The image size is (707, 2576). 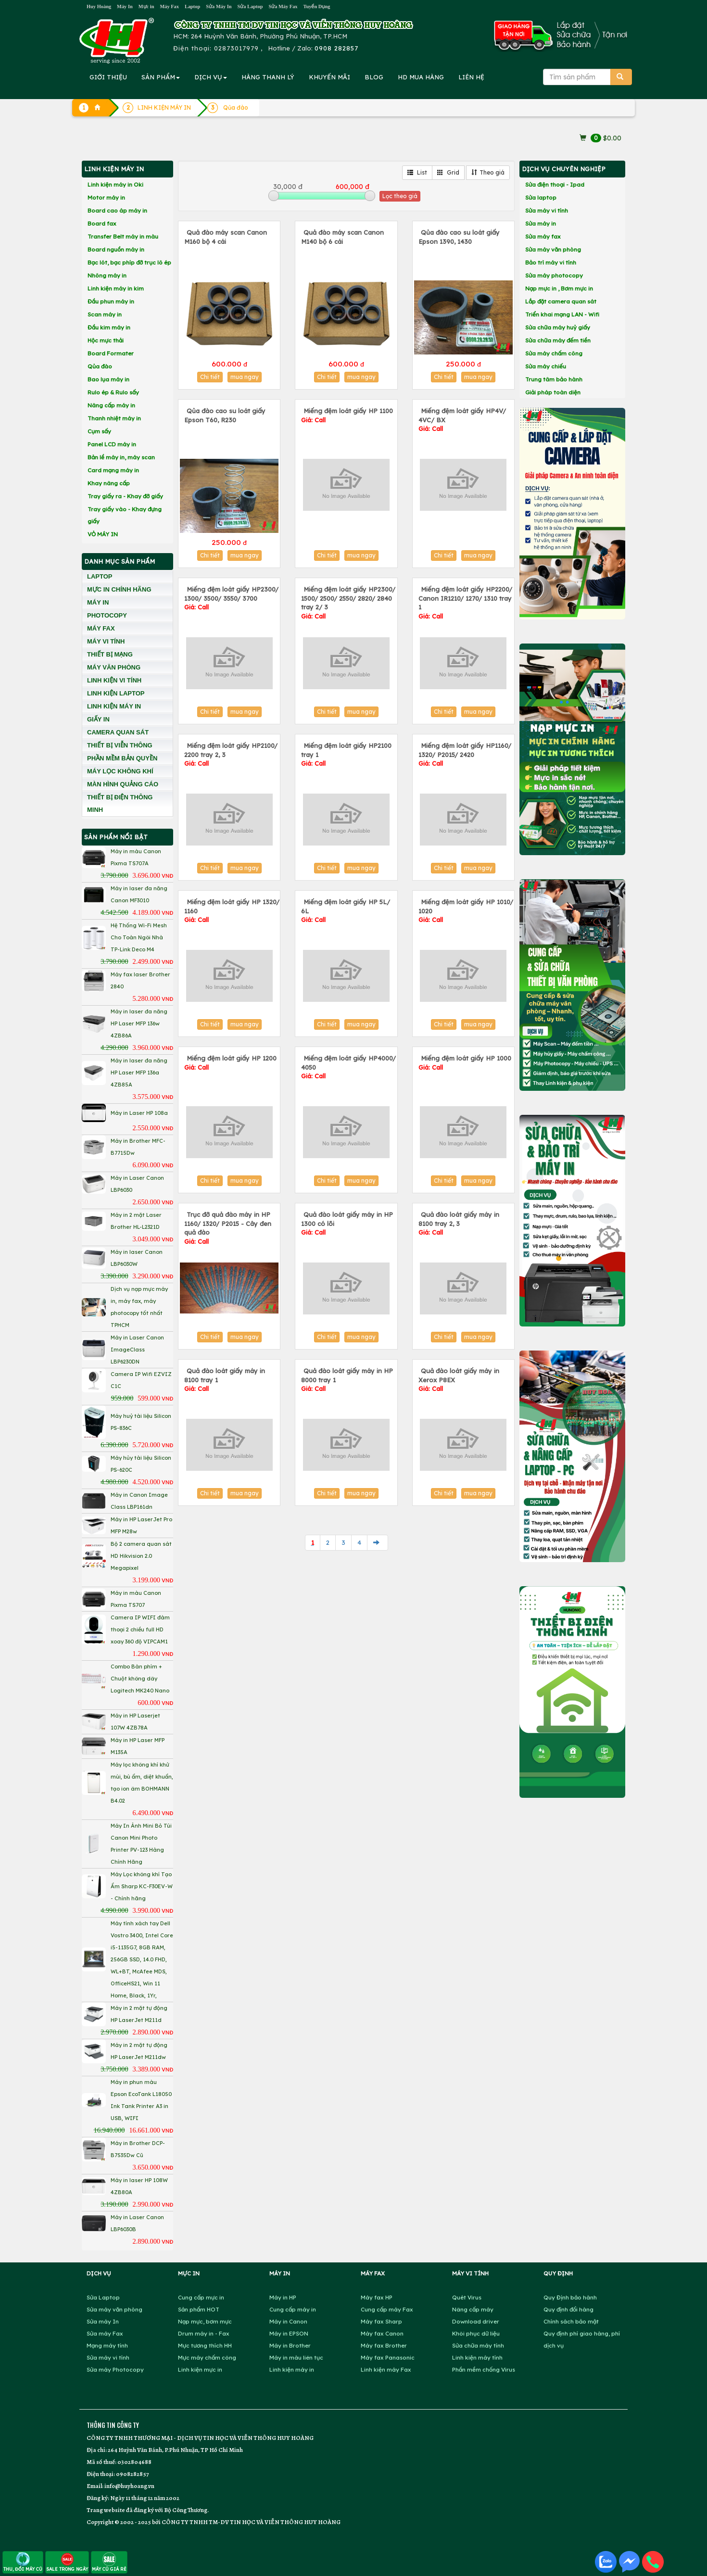 I want to click on Máy fax Brother, so click(x=384, y=2345).